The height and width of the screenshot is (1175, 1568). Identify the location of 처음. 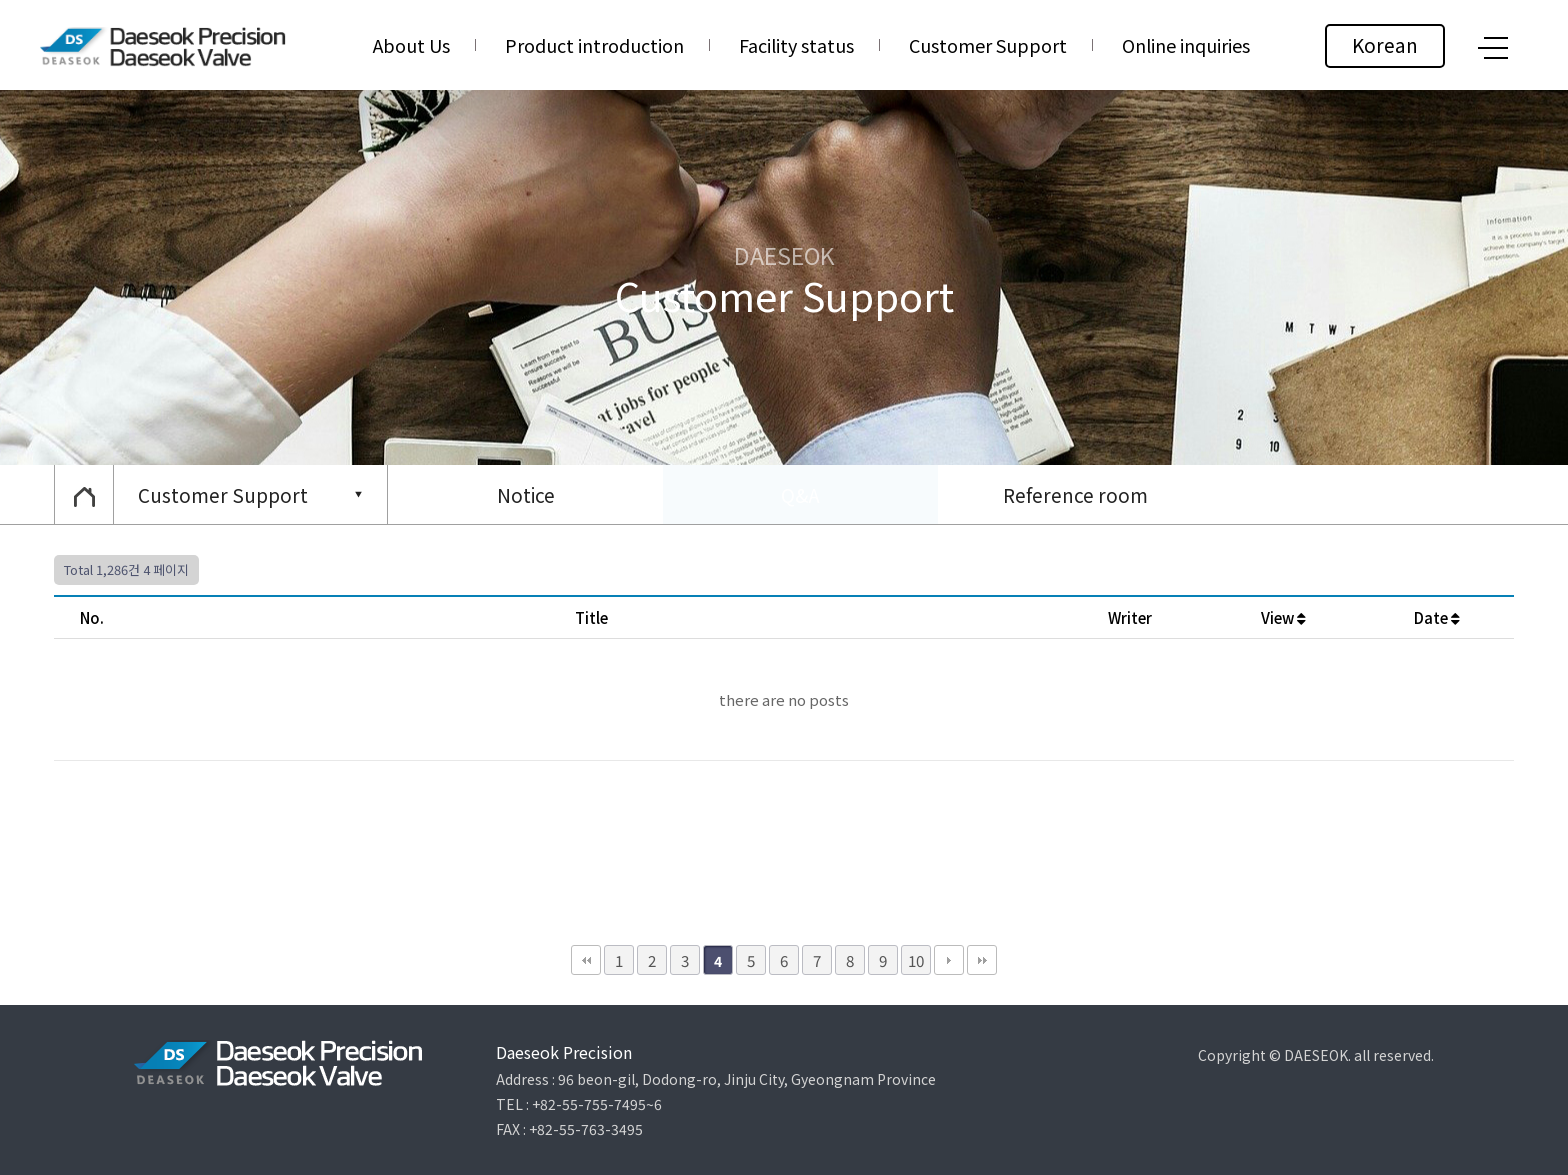
(586, 960).